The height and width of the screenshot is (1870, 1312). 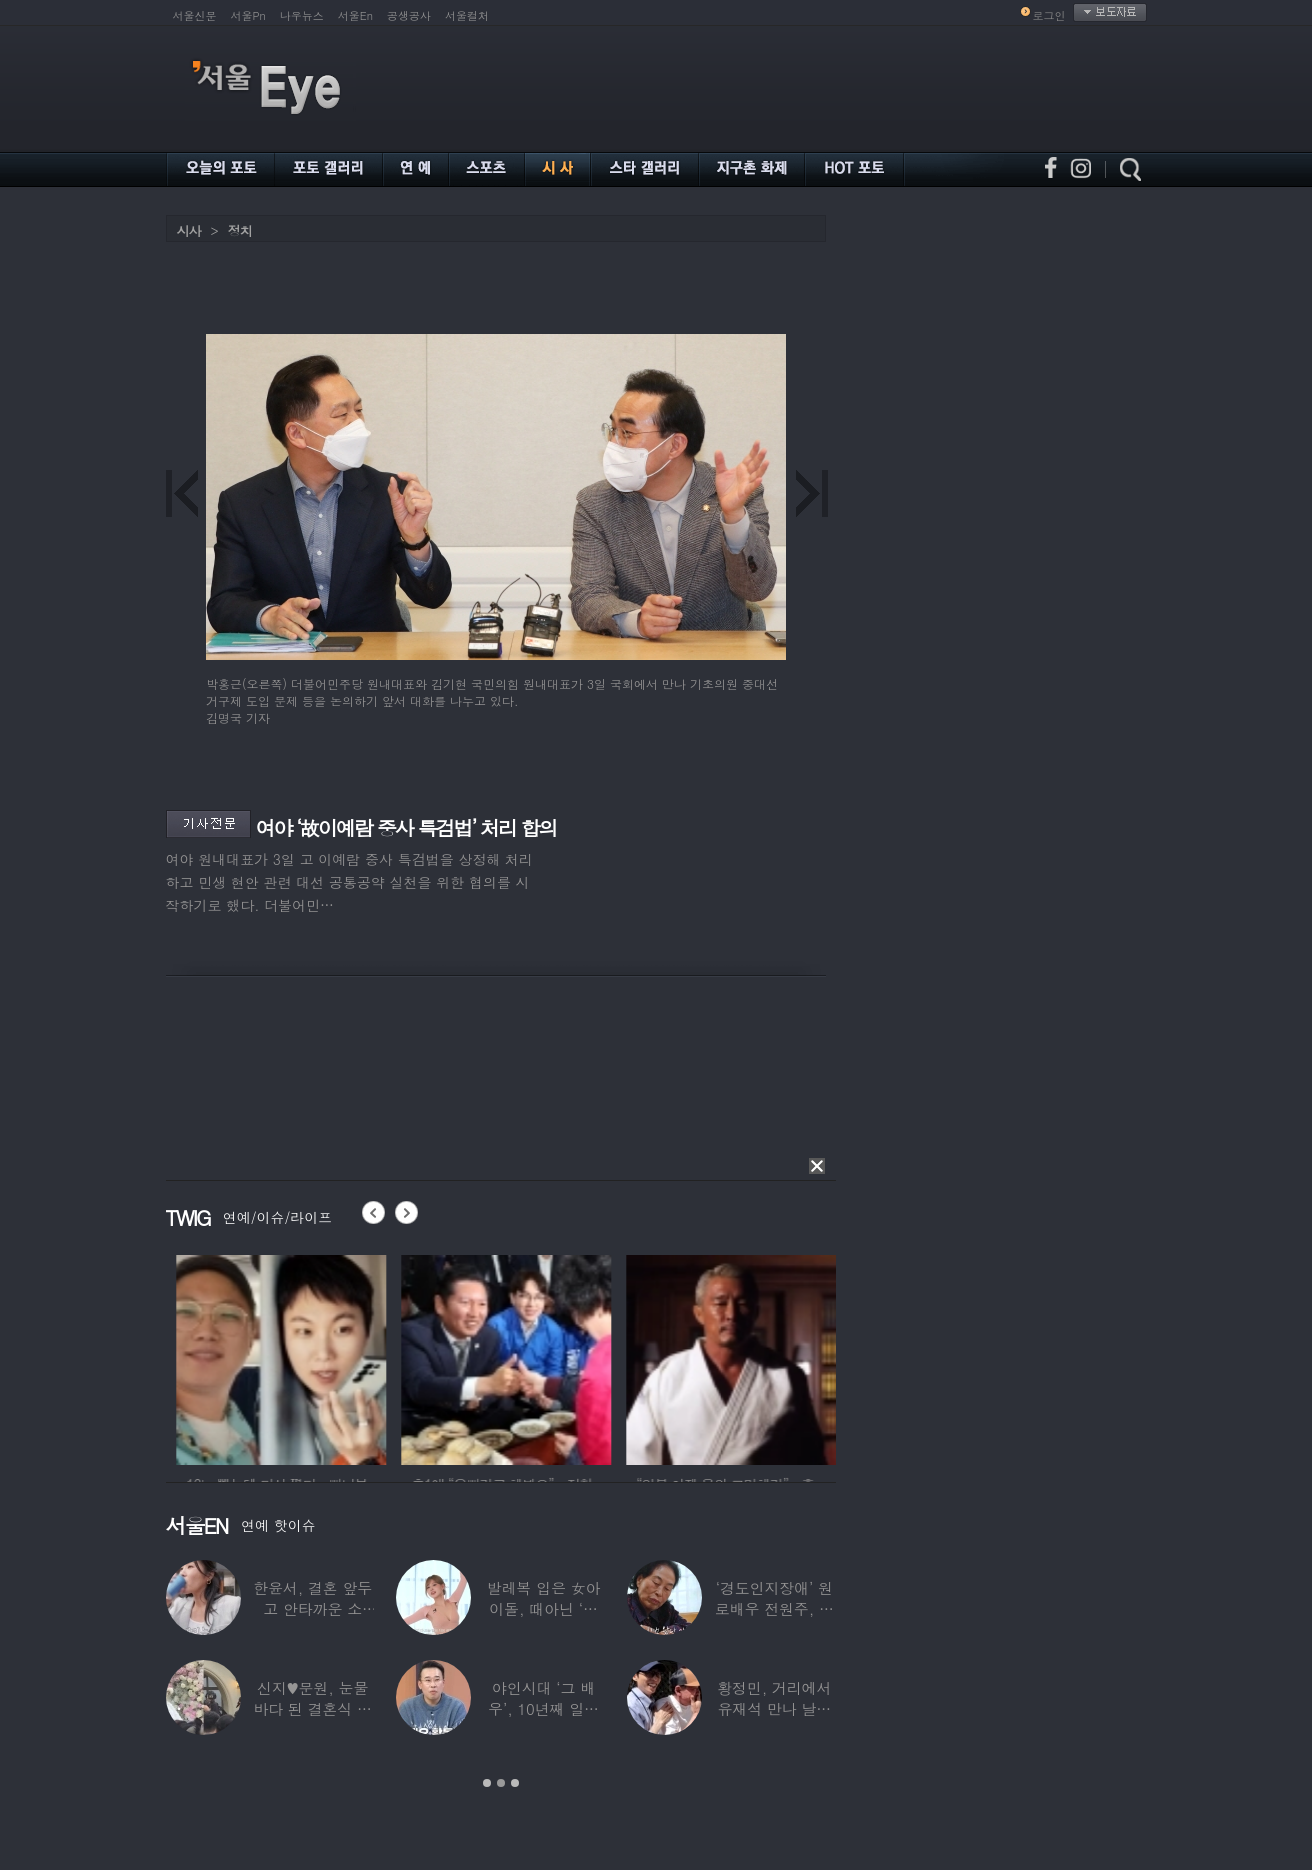 I want to click on 한윤서, 결혼 앞두고 안타까운 소식…“예비, so click(x=312, y=1608).